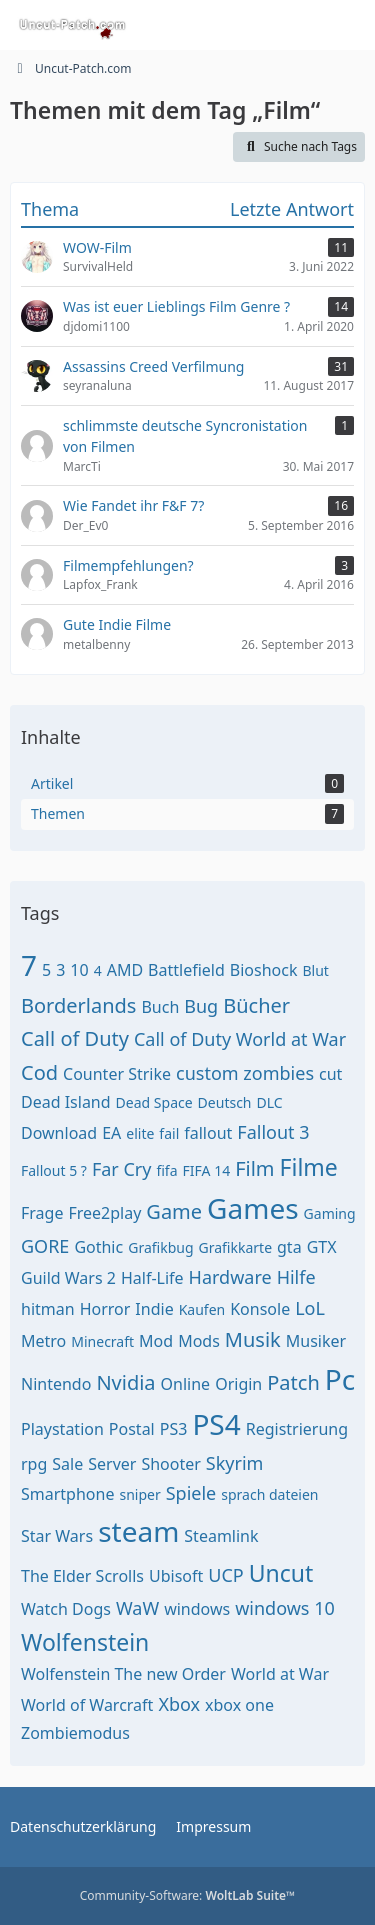 The width and height of the screenshot is (375, 1925). I want to click on Far Cry, so click(122, 1169).